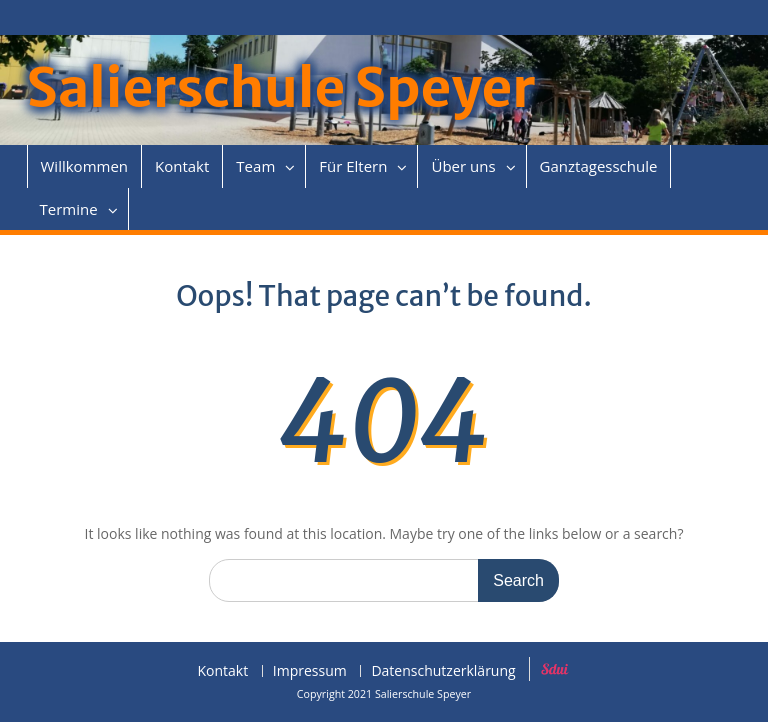  What do you see at coordinates (255, 166) in the screenshot?
I see `Team` at bounding box center [255, 166].